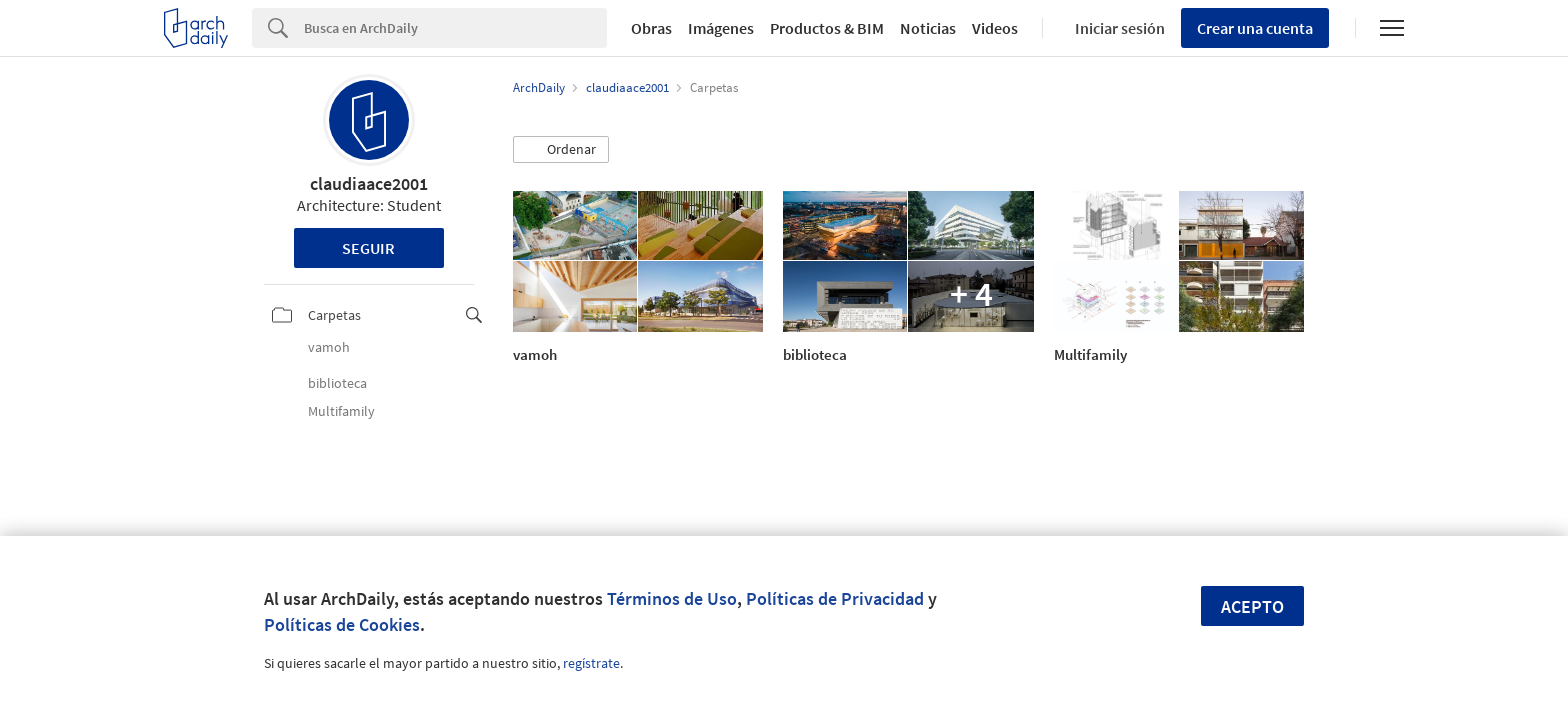 This screenshot has width=1568, height=720. I want to click on Productos & BIM, so click(827, 28).